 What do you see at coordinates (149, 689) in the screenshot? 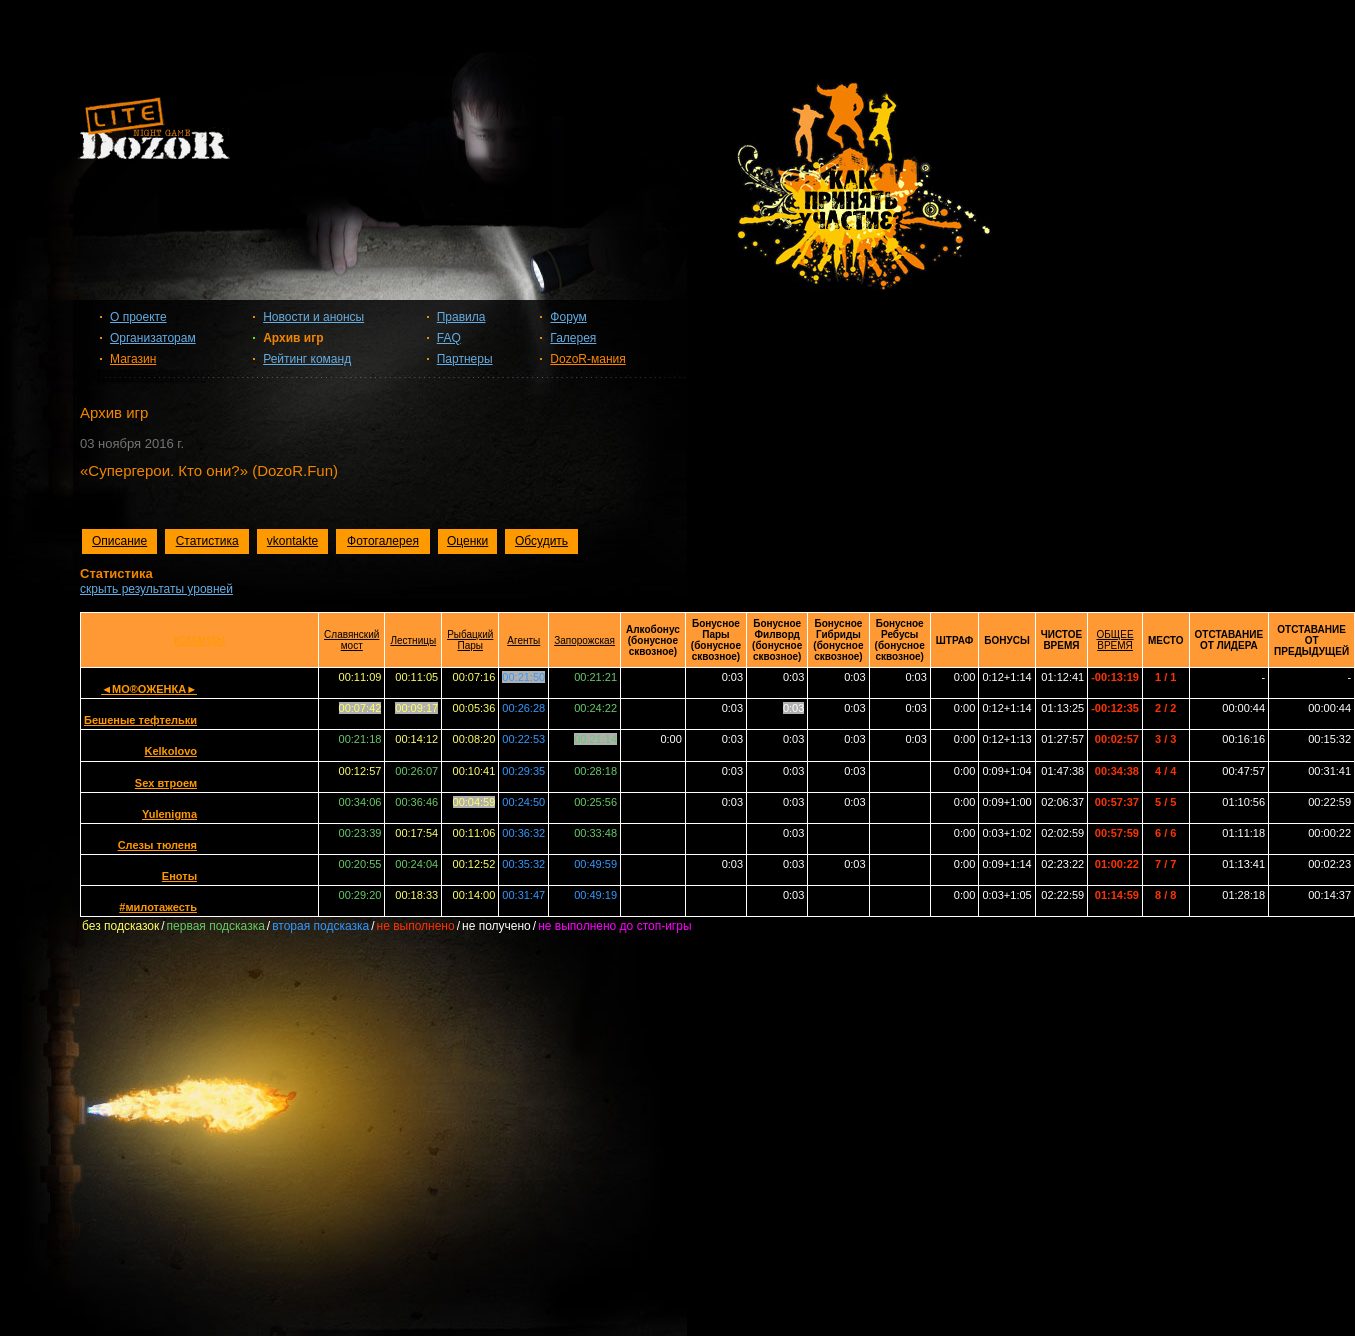
I see `◄МО®ОЖЕНКА►` at bounding box center [149, 689].